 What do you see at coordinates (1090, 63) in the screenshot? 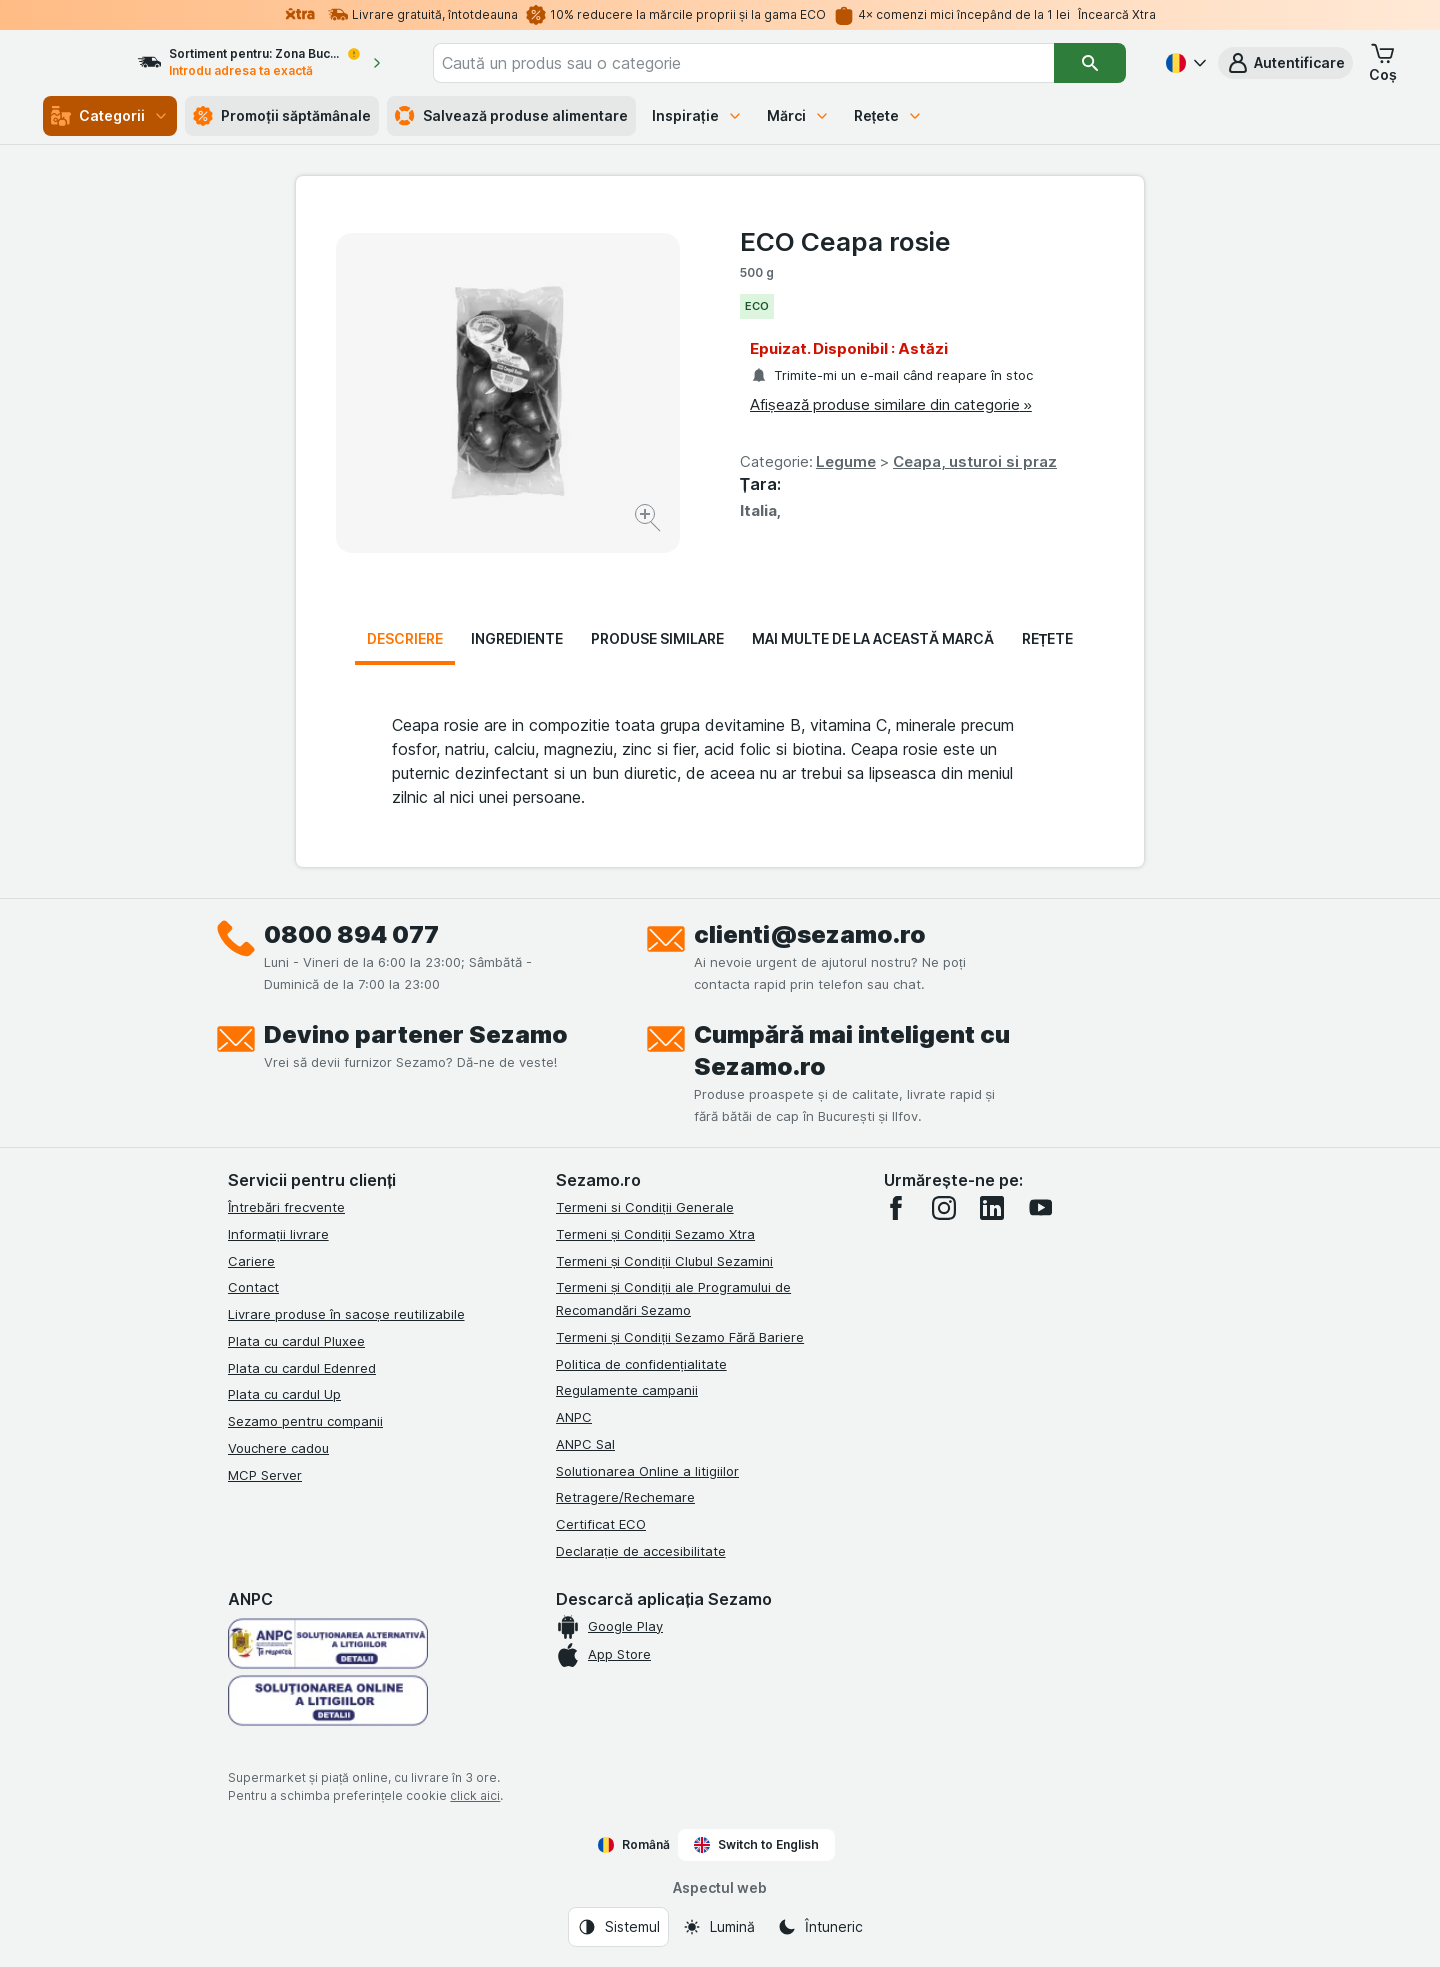
I see `[Căutare]` at bounding box center [1090, 63].